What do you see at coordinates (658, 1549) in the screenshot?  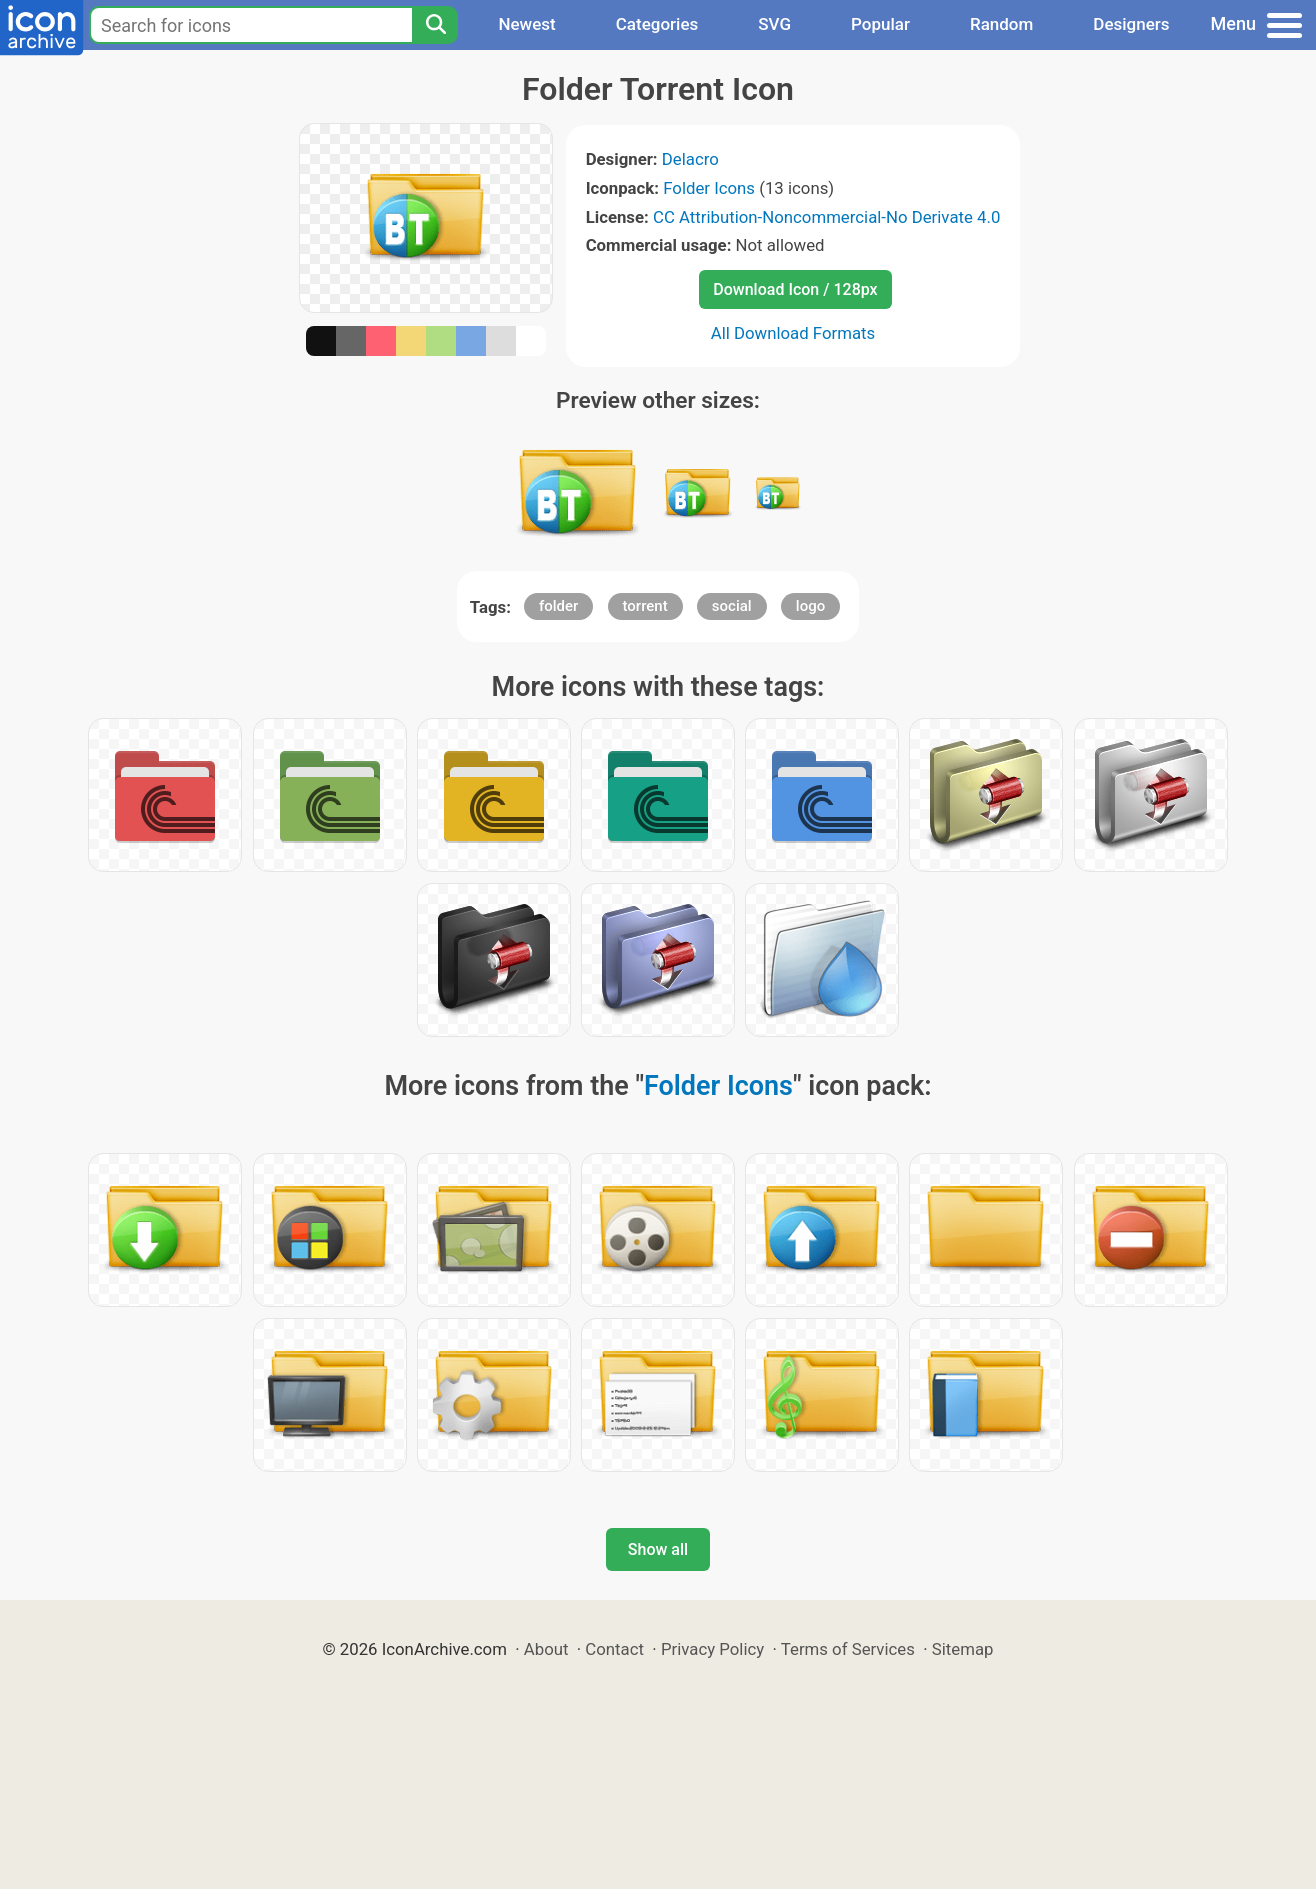 I see `Show all` at bounding box center [658, 1549].